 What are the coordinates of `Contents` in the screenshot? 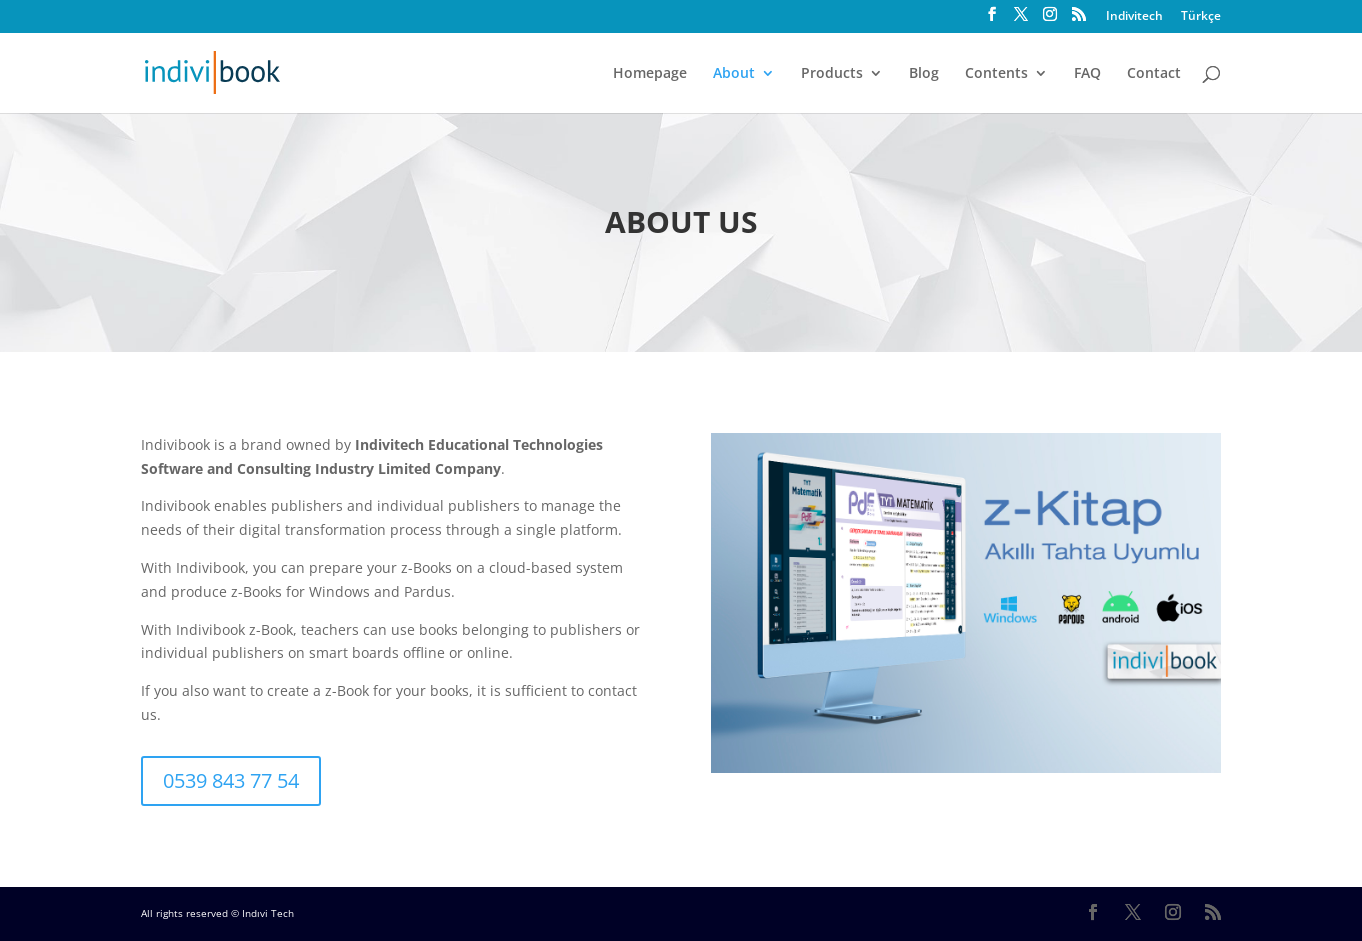 It's located at (996, 74).